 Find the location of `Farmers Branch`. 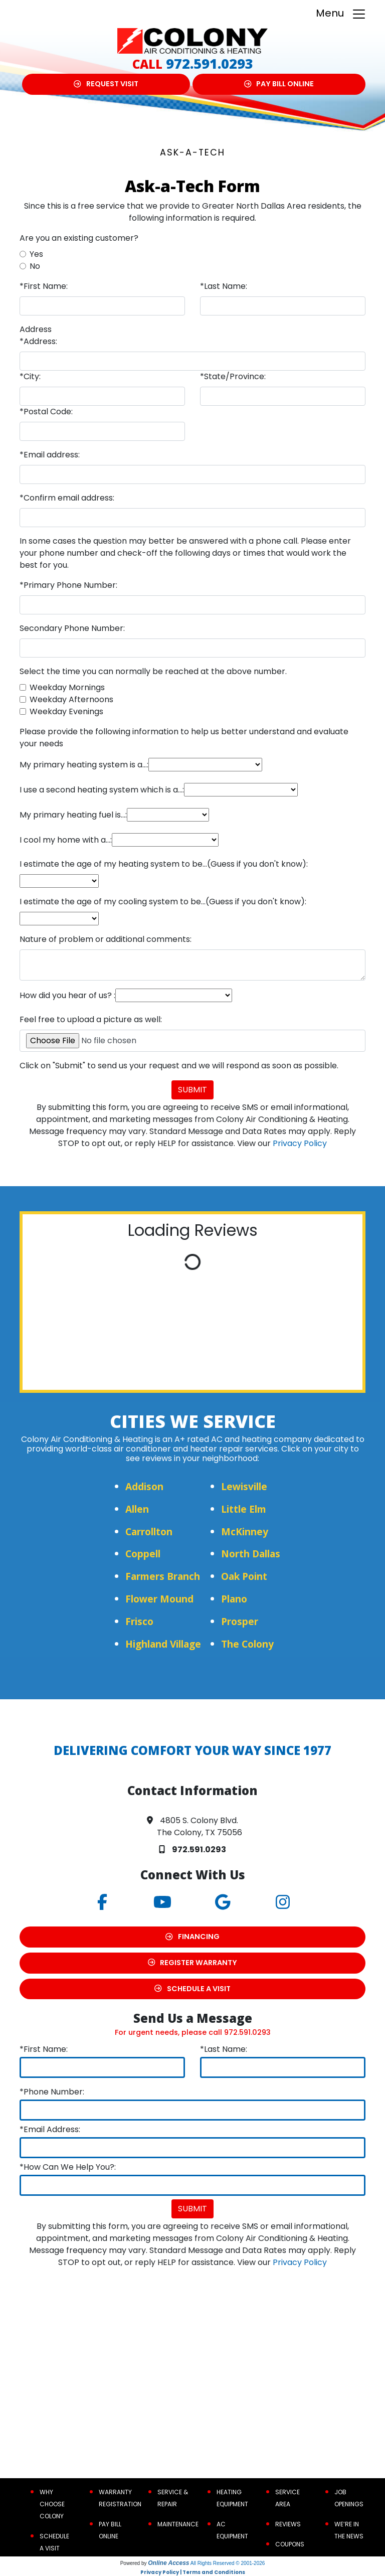

Farmers Branch is located at coordinates (162, 1576).